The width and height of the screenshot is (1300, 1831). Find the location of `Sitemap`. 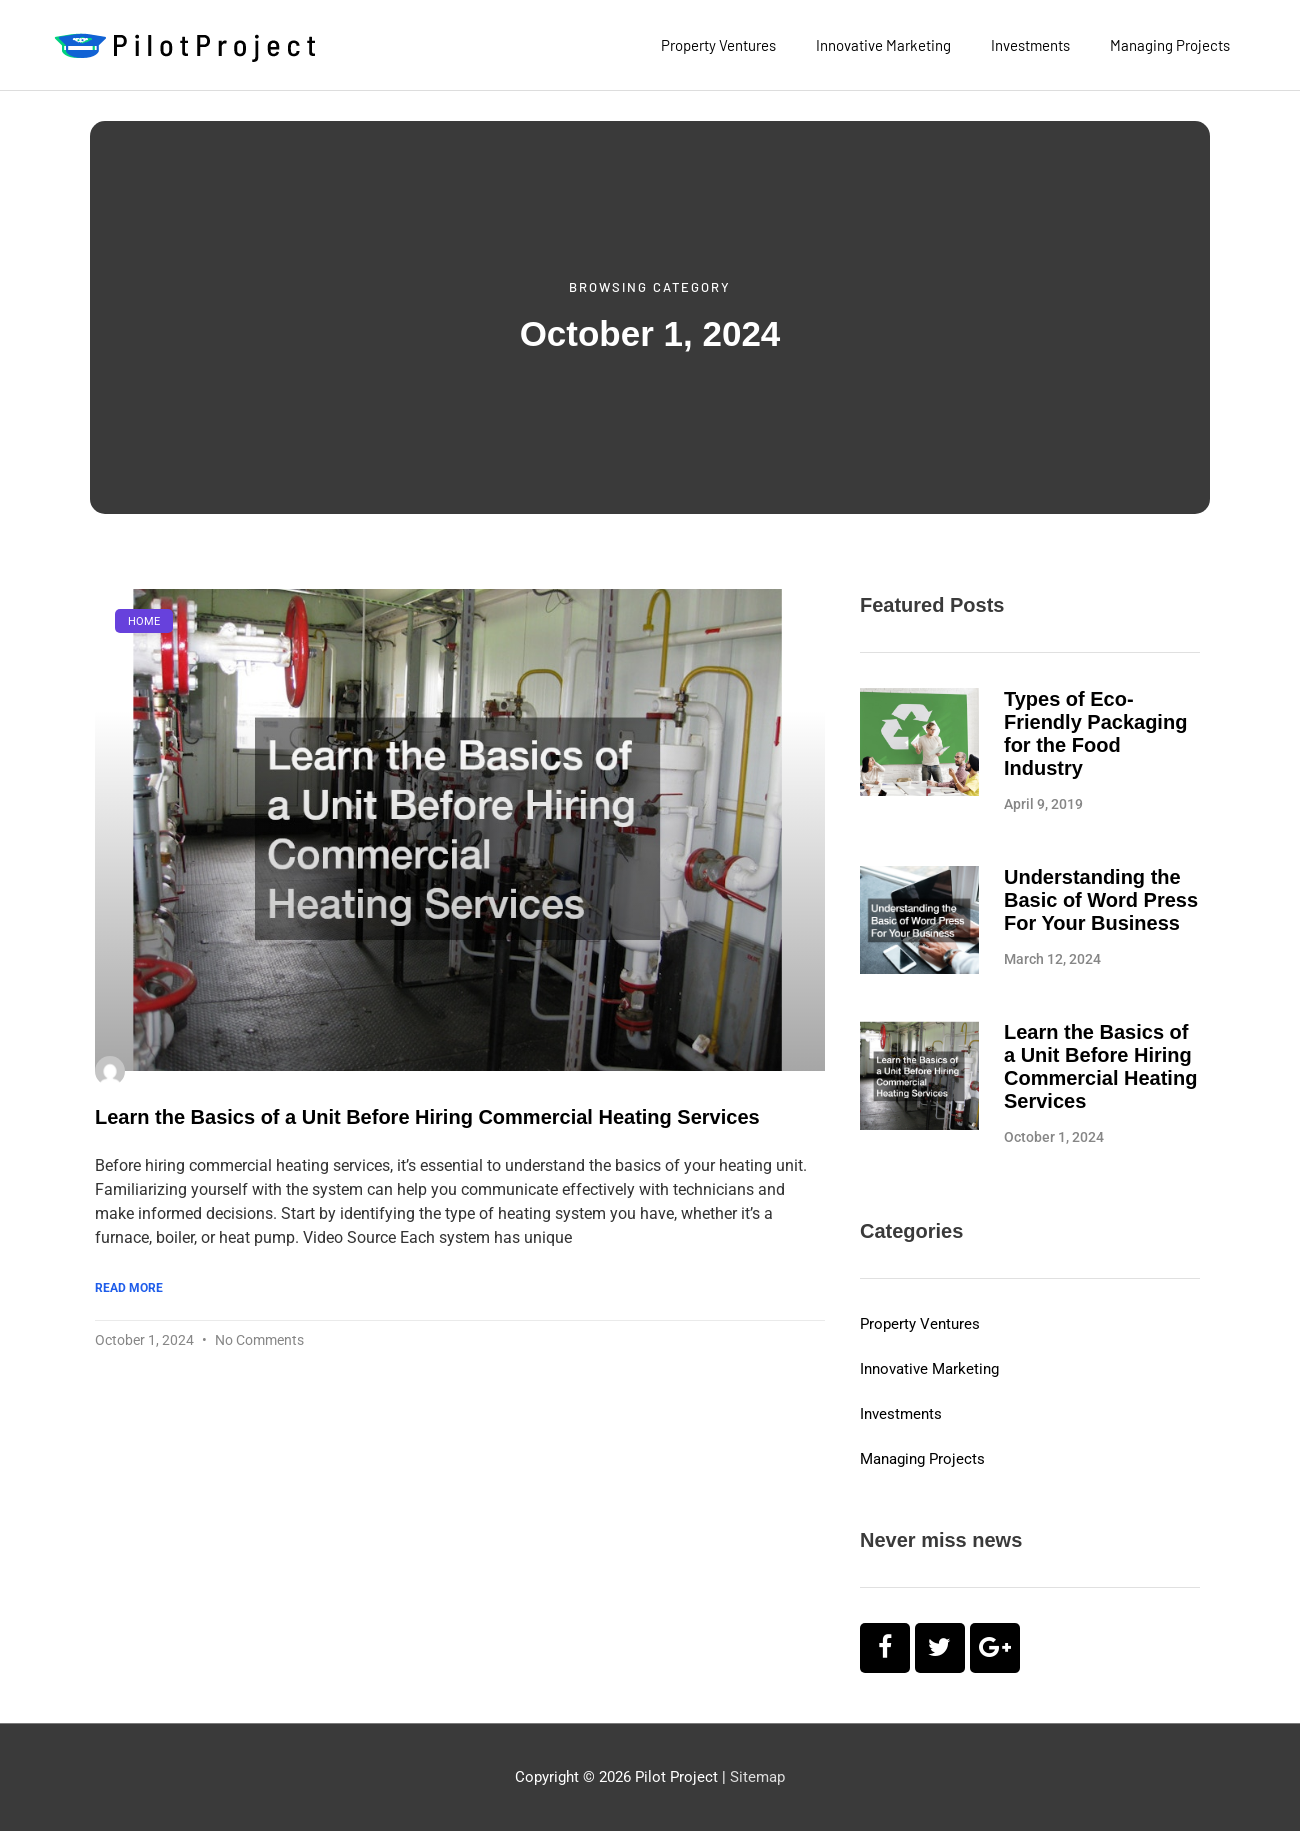

Sitemap is located at coordinates (757, 1777).